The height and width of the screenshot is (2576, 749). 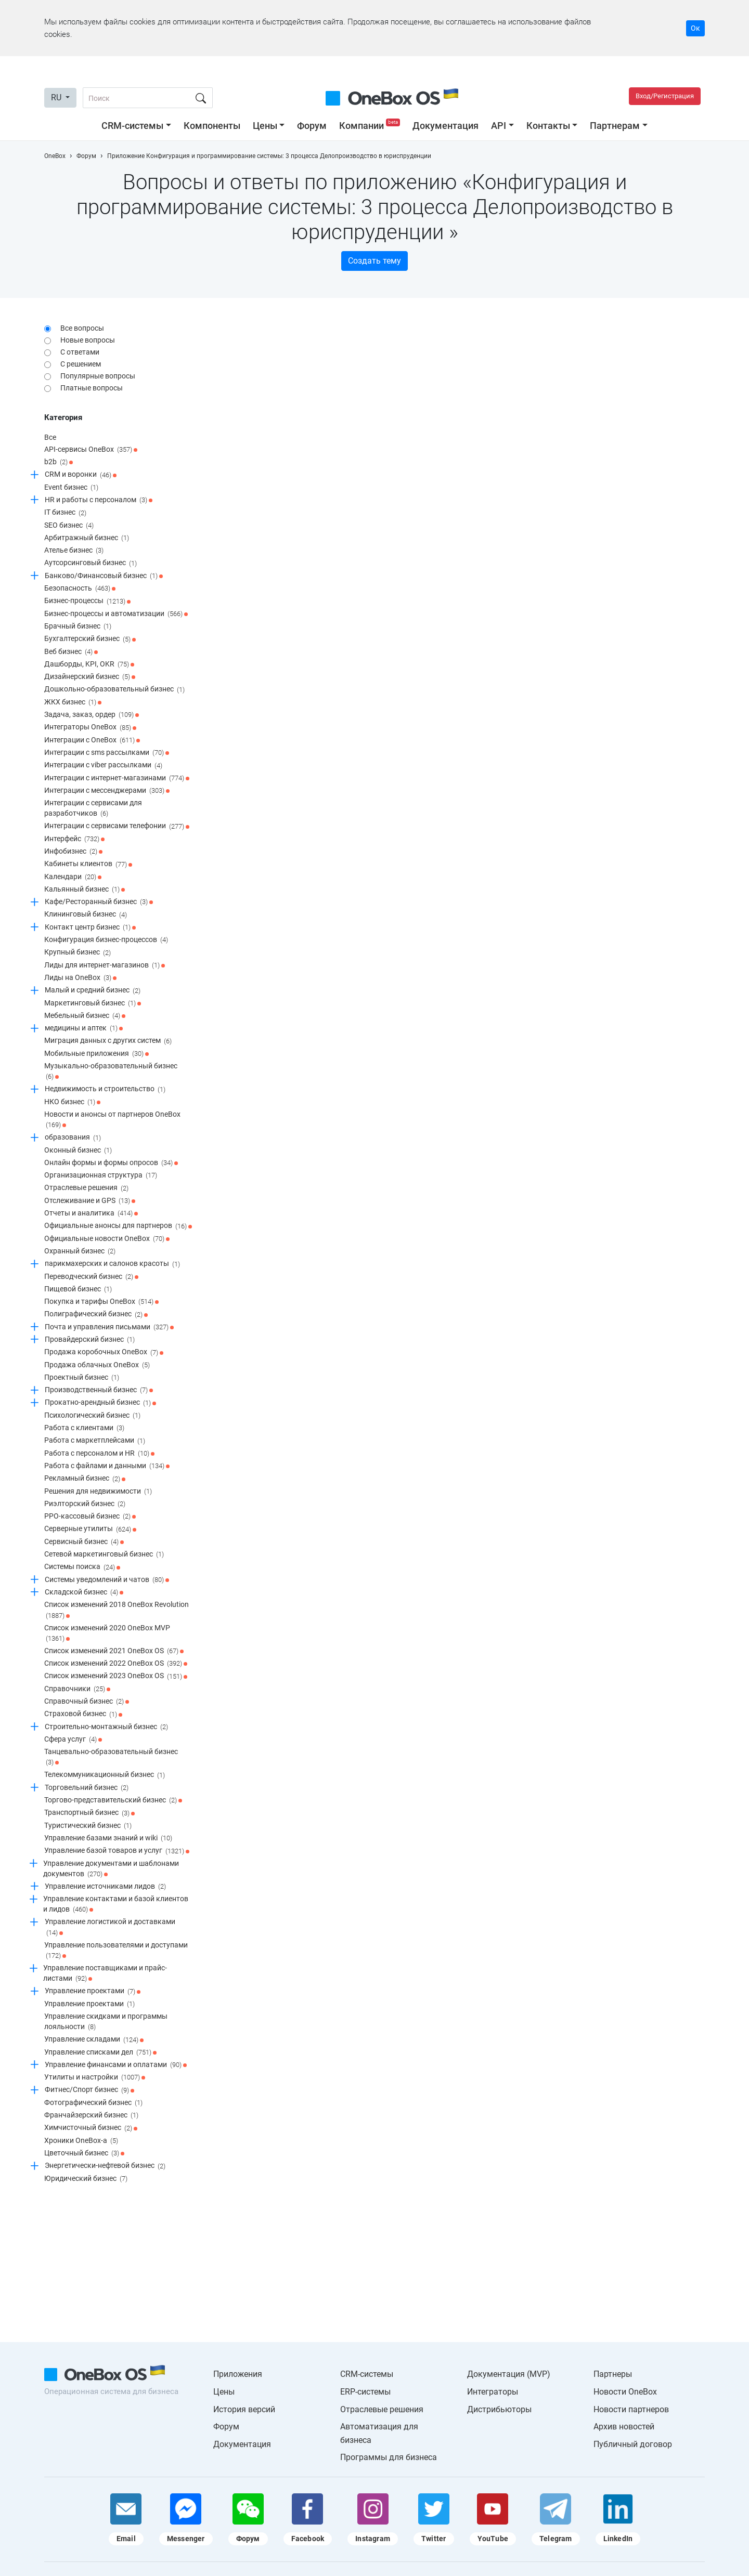 What do you see at coordinates (91, 715) in the screenshot?
I see `Задача, заказ, ордер` at bounding box center [91, 715].